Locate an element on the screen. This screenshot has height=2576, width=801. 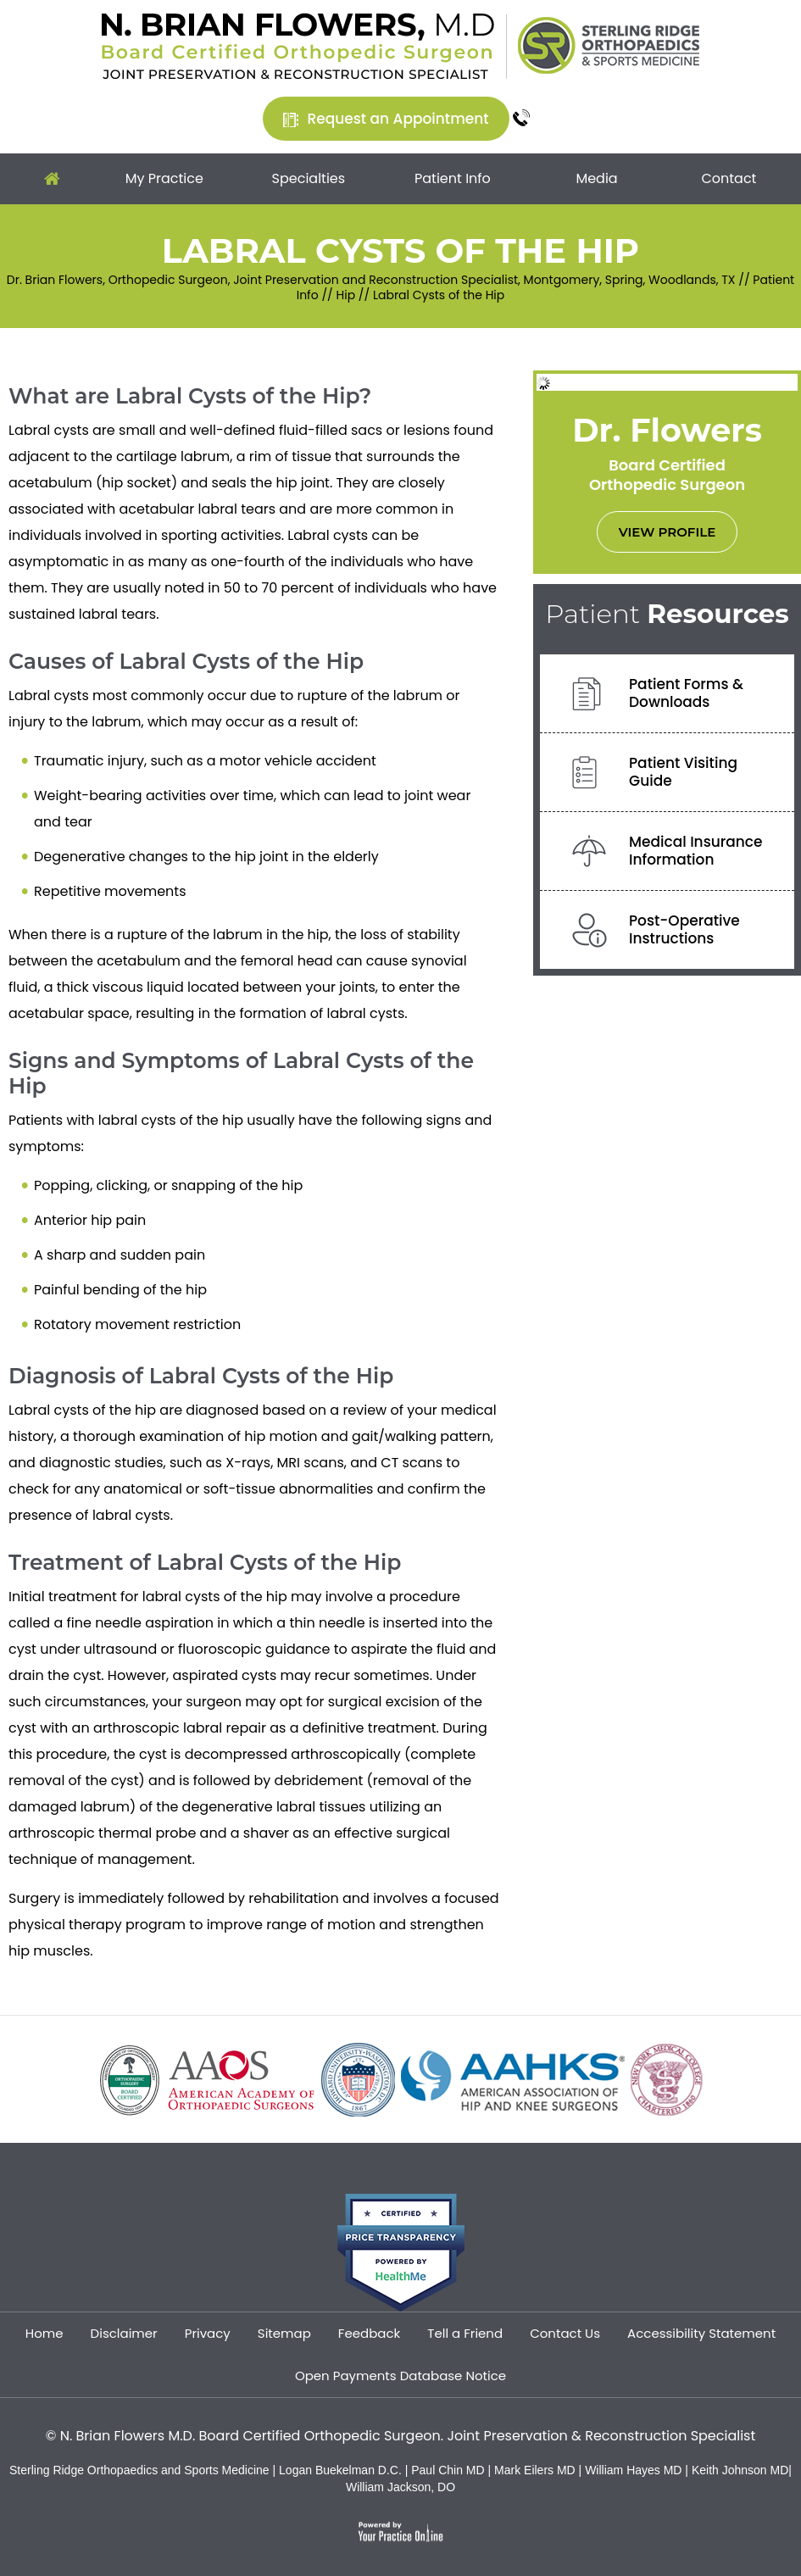
View Profile is located at coordinates (667, 532).